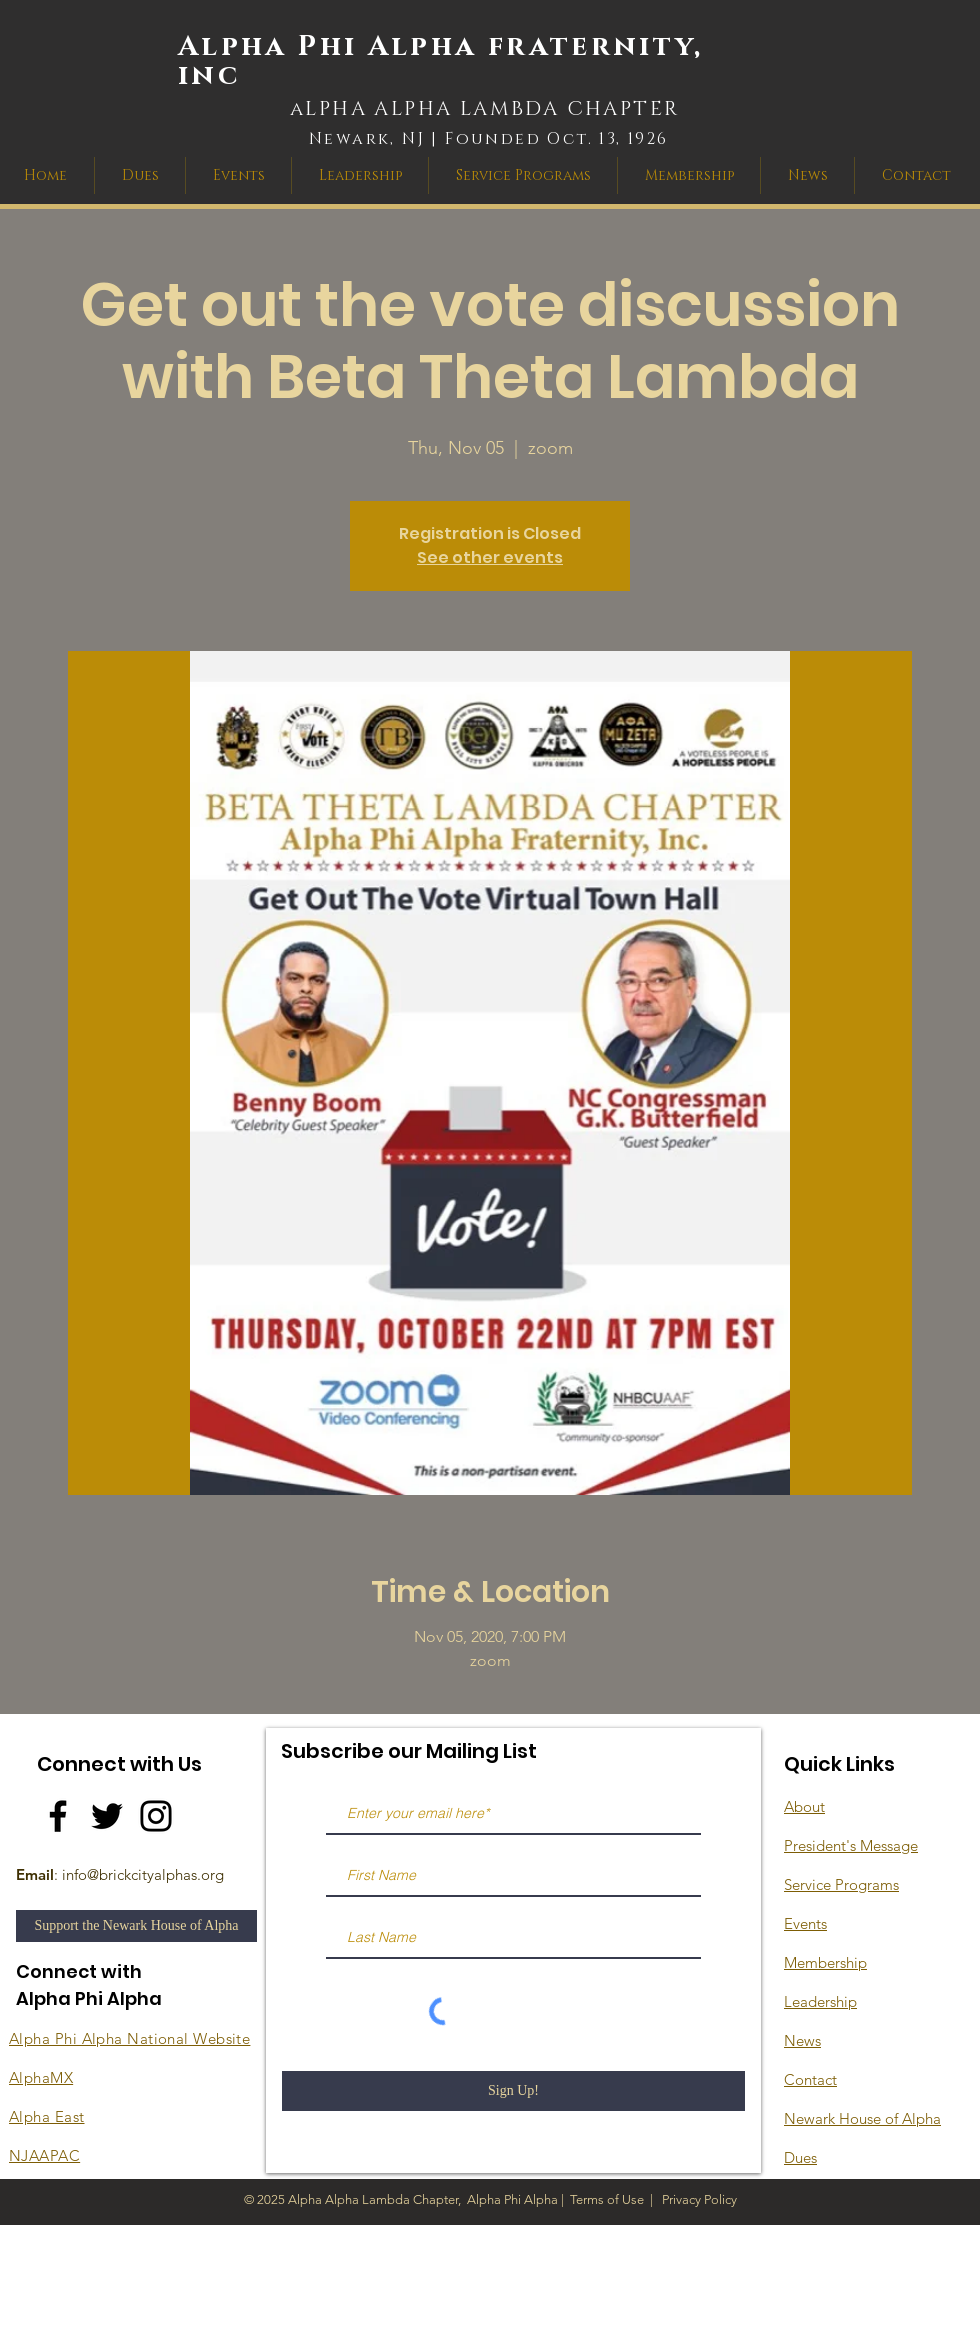  Describe the element at coordinates (802, 2040) in the screenshot. I see `News` at that location.